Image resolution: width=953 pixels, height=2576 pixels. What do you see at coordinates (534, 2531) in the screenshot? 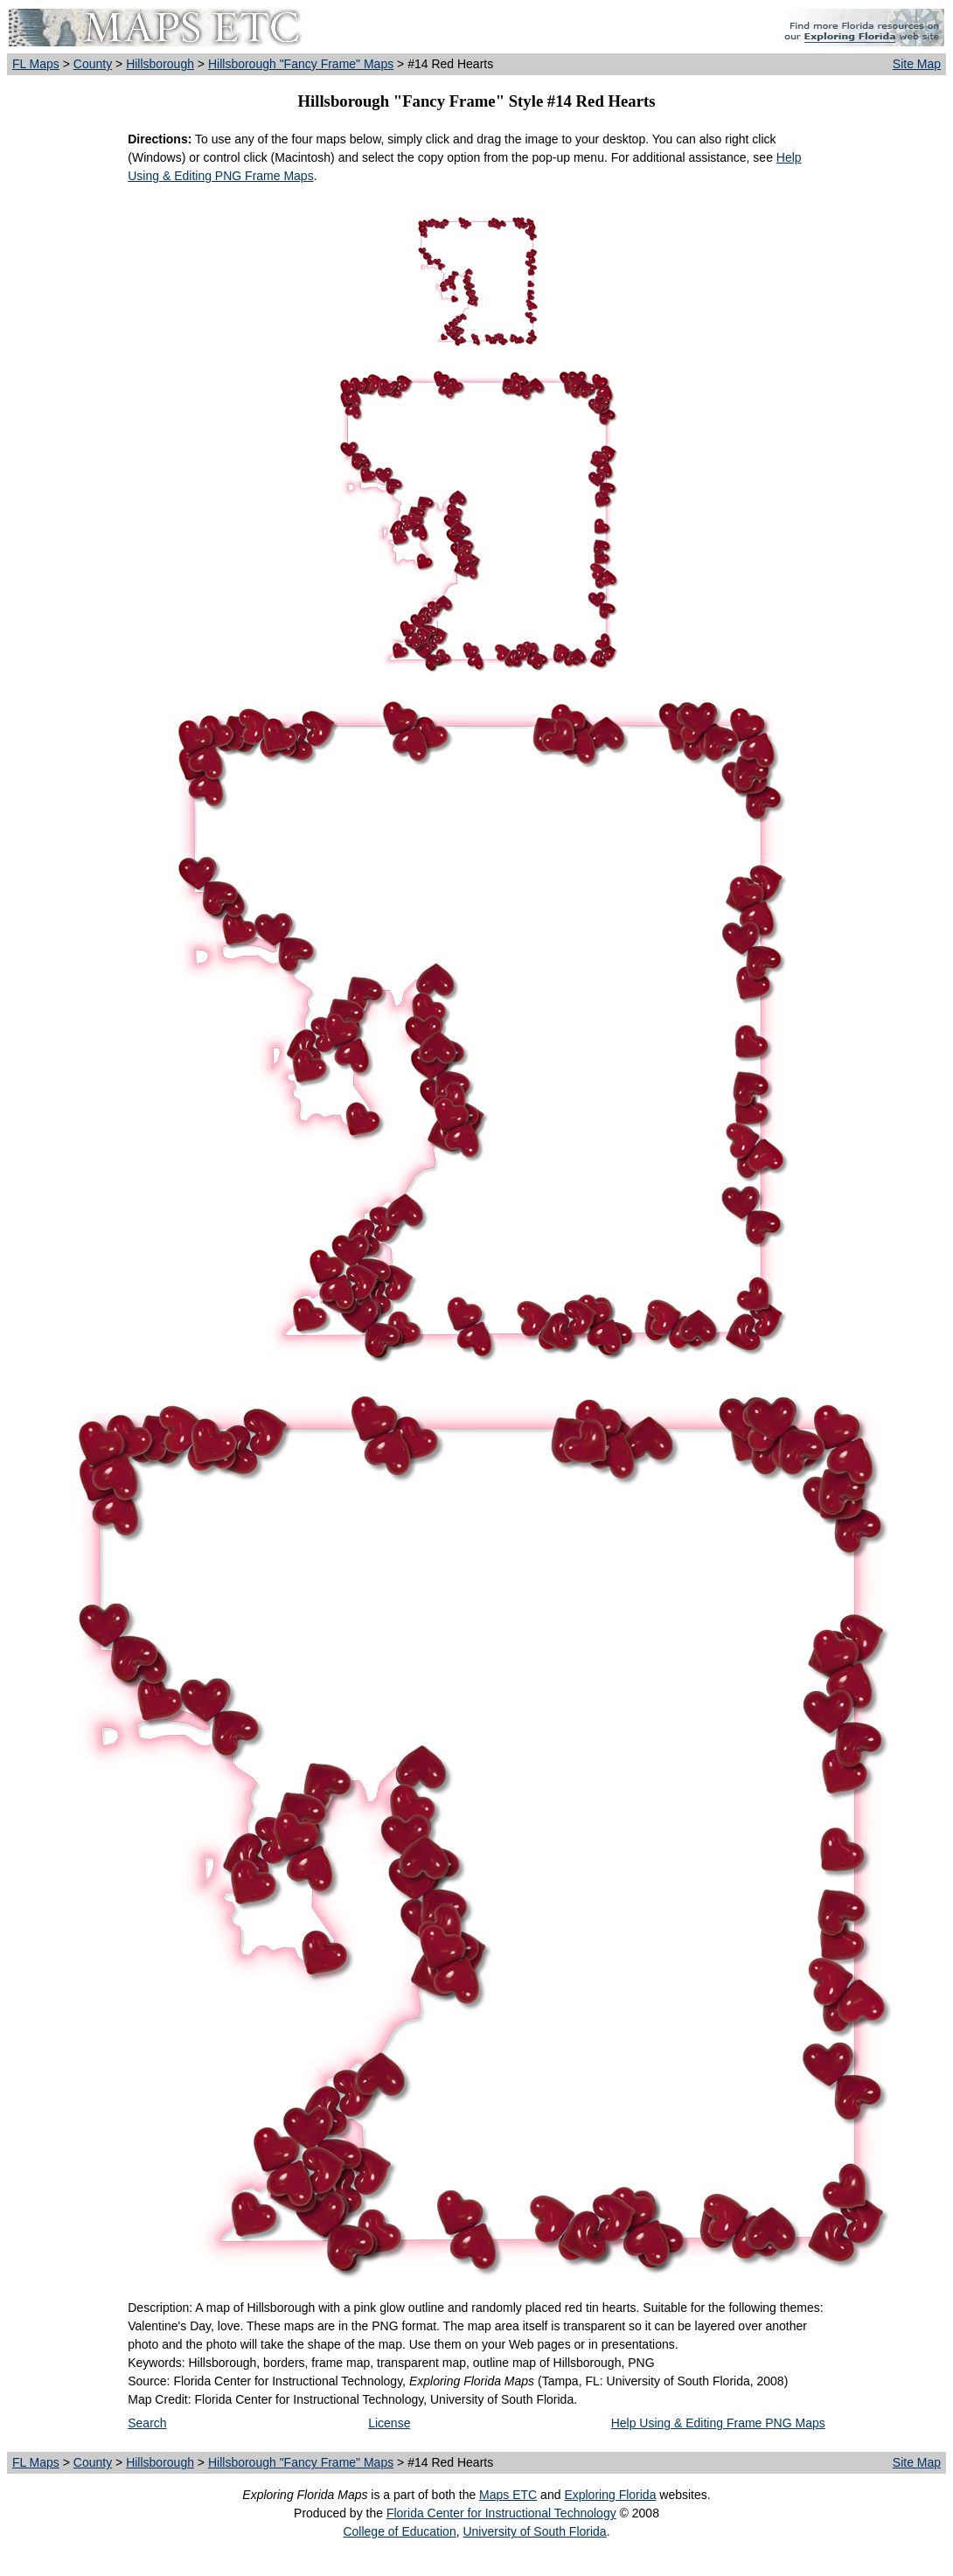
I see `University of South Florida` at bounding box center [534, 2531].